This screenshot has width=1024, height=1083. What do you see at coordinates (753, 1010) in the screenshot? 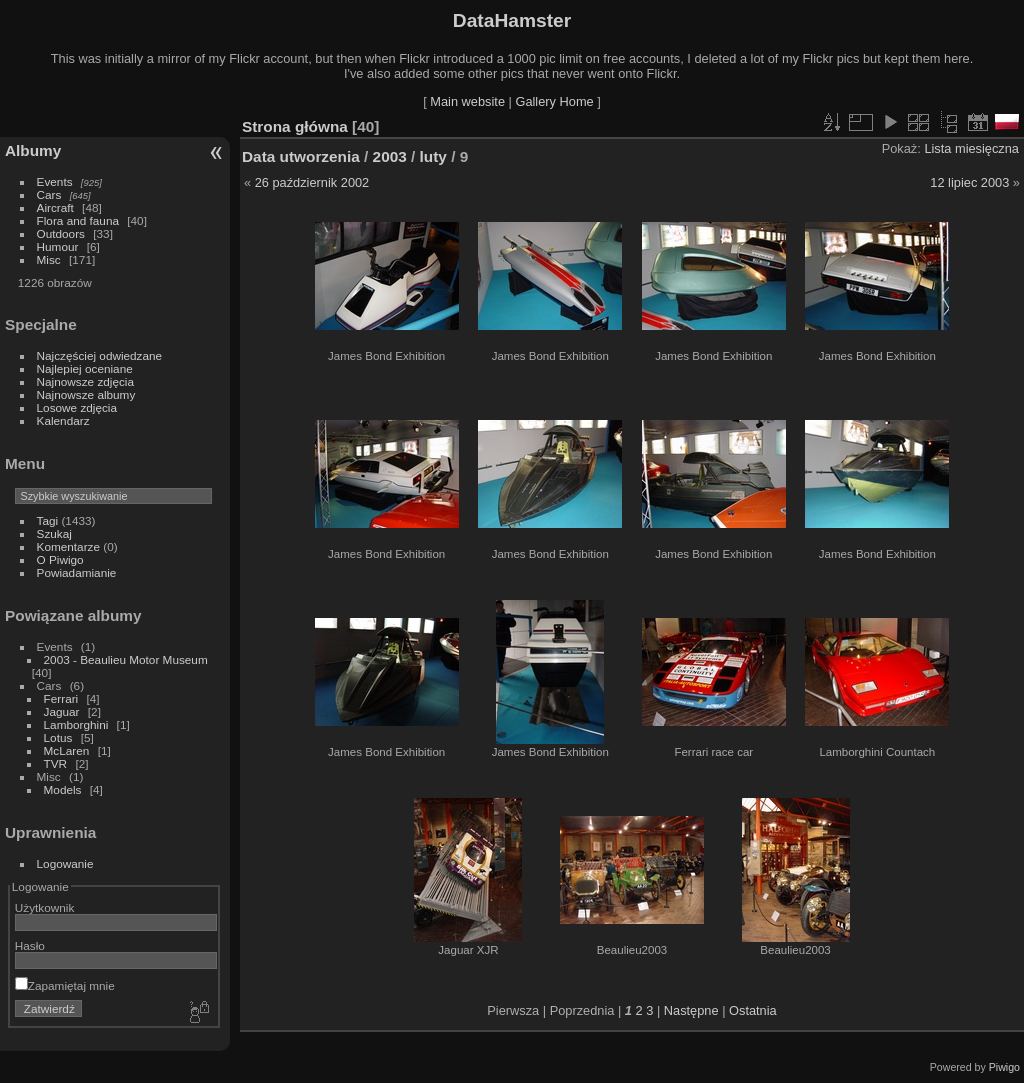
I see `Ostatnia` at bounding box center [753, 1010].